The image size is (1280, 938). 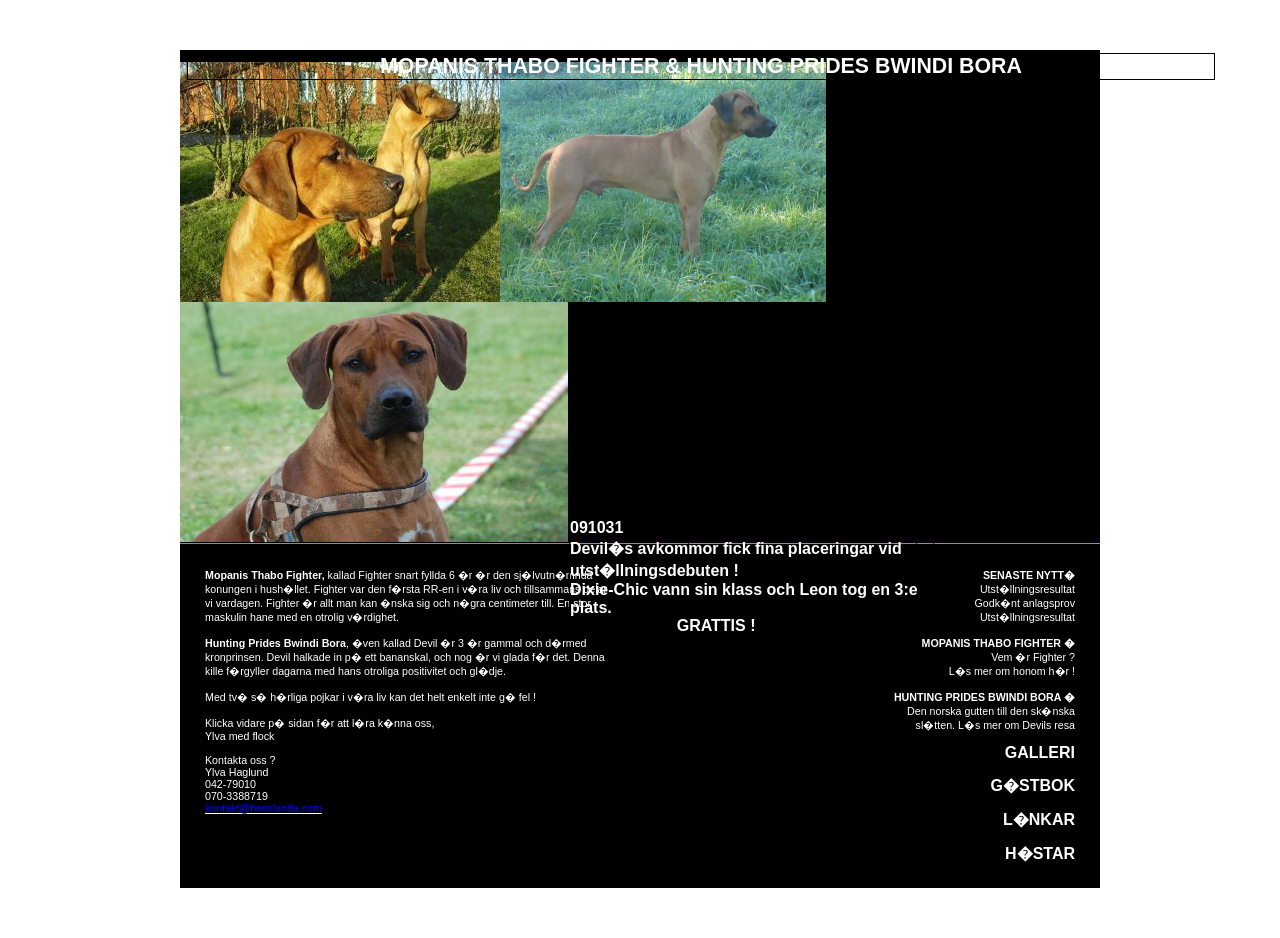 I want to click on HUNTING PRIDES BWINDI BORA �, so click(x=984, y=697).